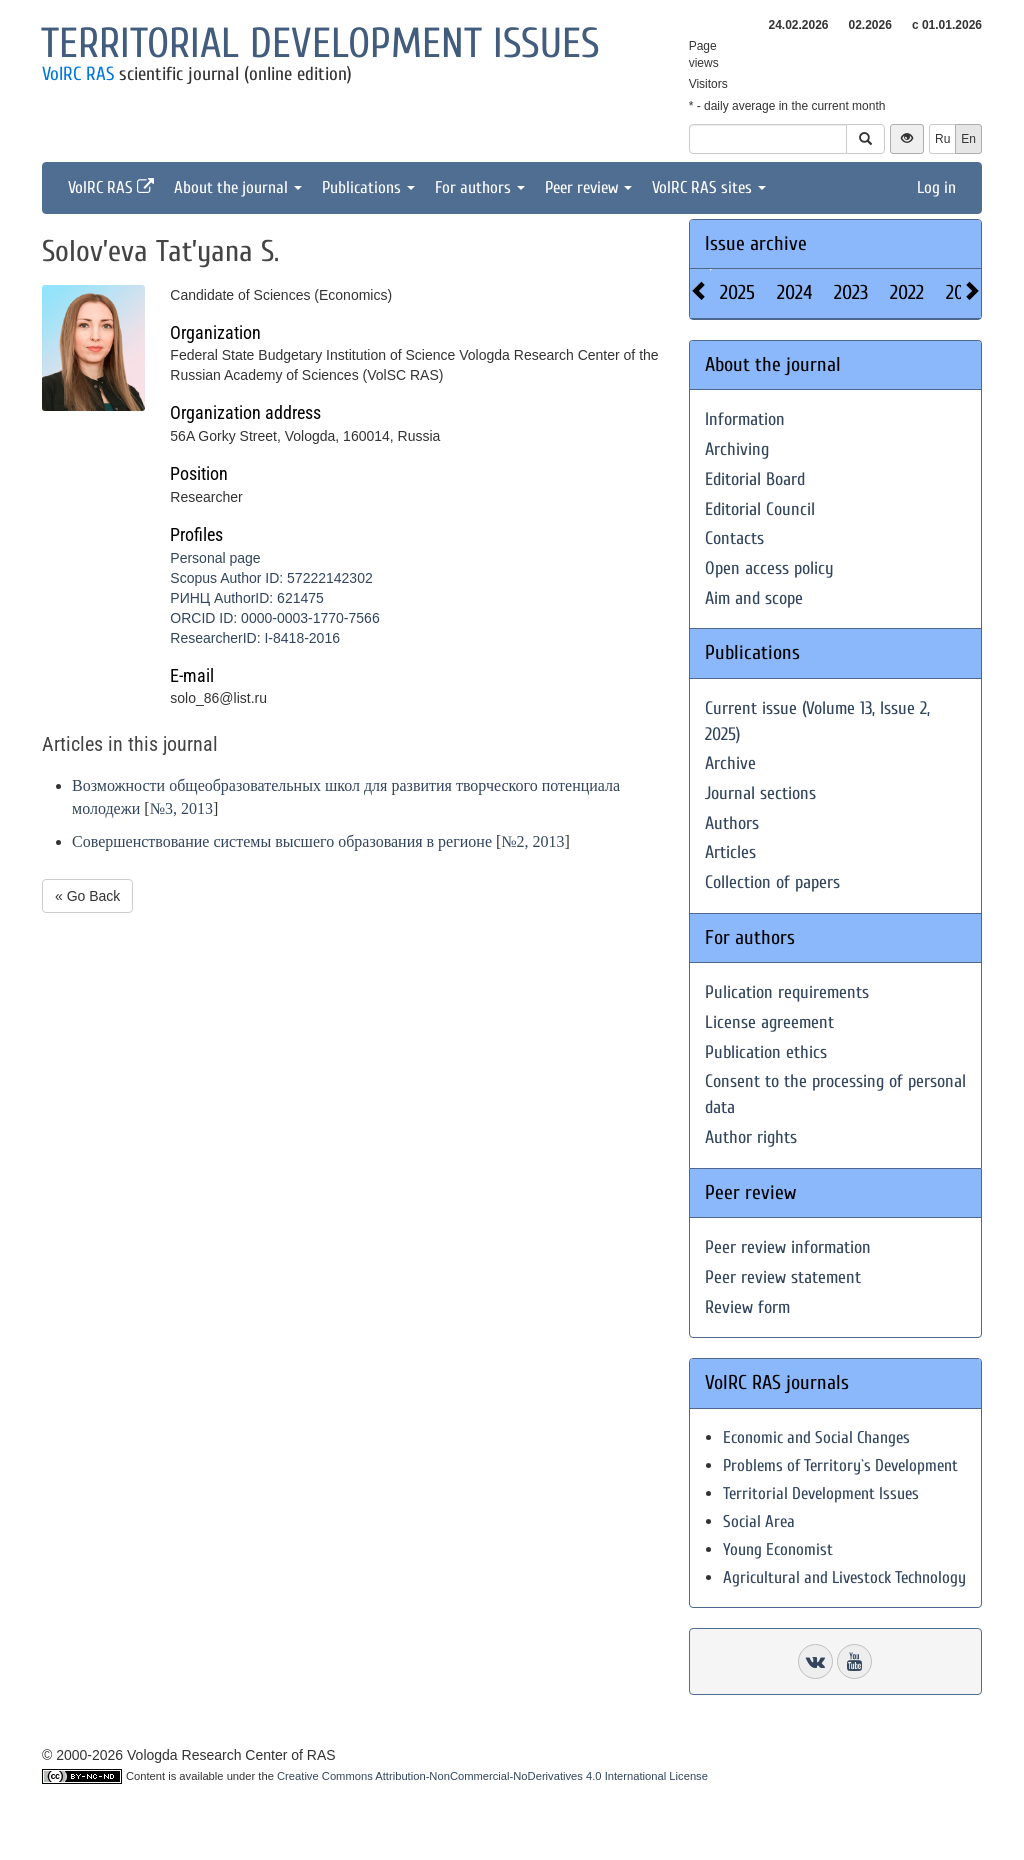  I want to click on Issue archive, so click(756, 243).